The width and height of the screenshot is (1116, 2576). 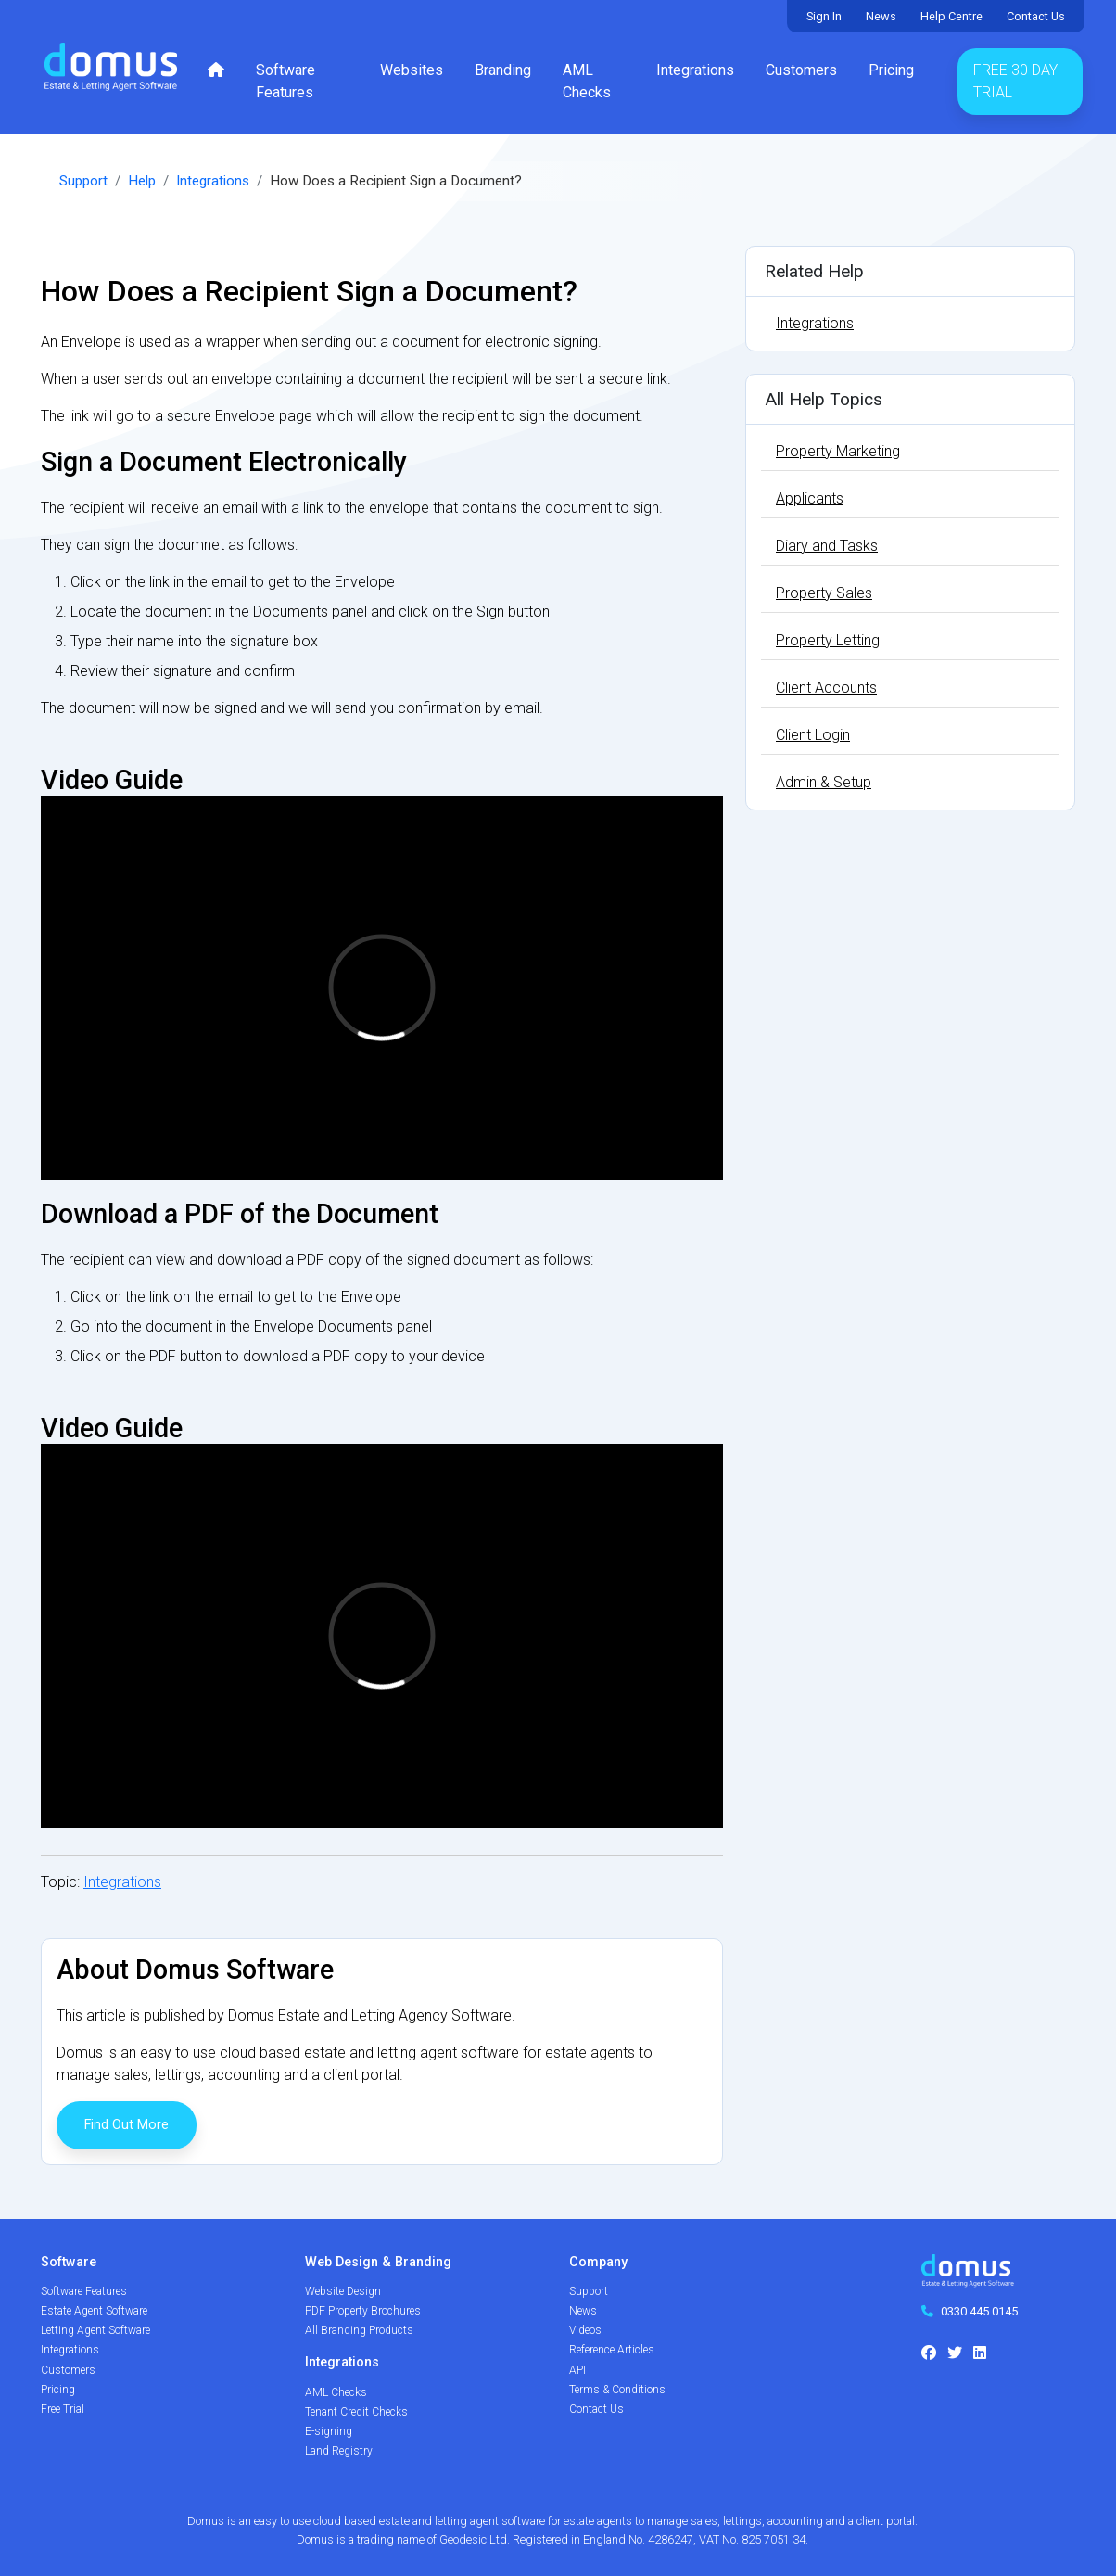 I want to click on Contact Us, so click(x=1036, y=16).